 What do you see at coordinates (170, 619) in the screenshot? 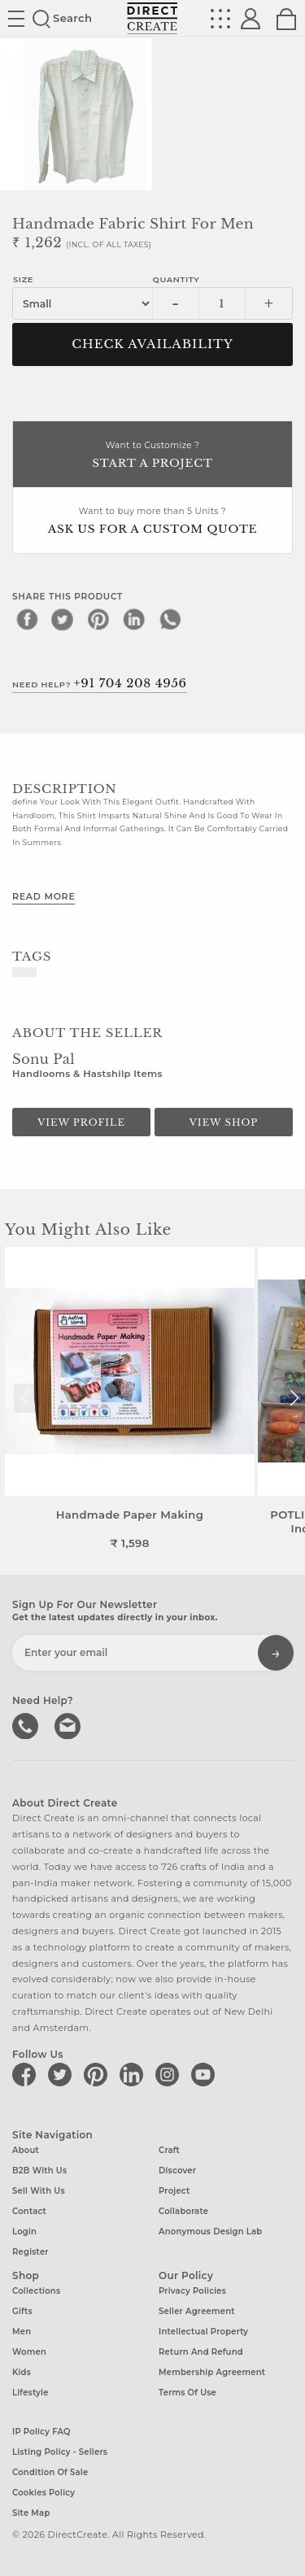
I see `[whatsapp]` at bounding box center [170, 619].